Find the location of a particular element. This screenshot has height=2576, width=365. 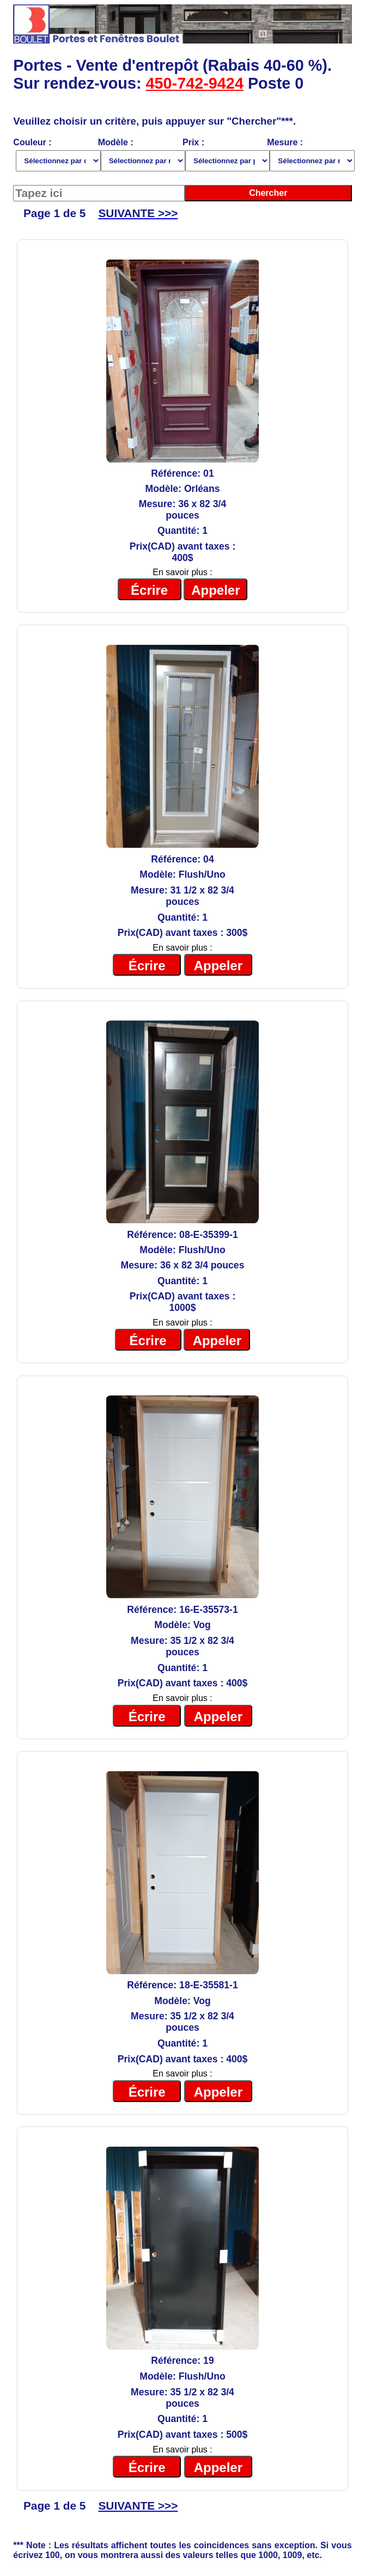

Appeler is located at coordinates (215, 590).